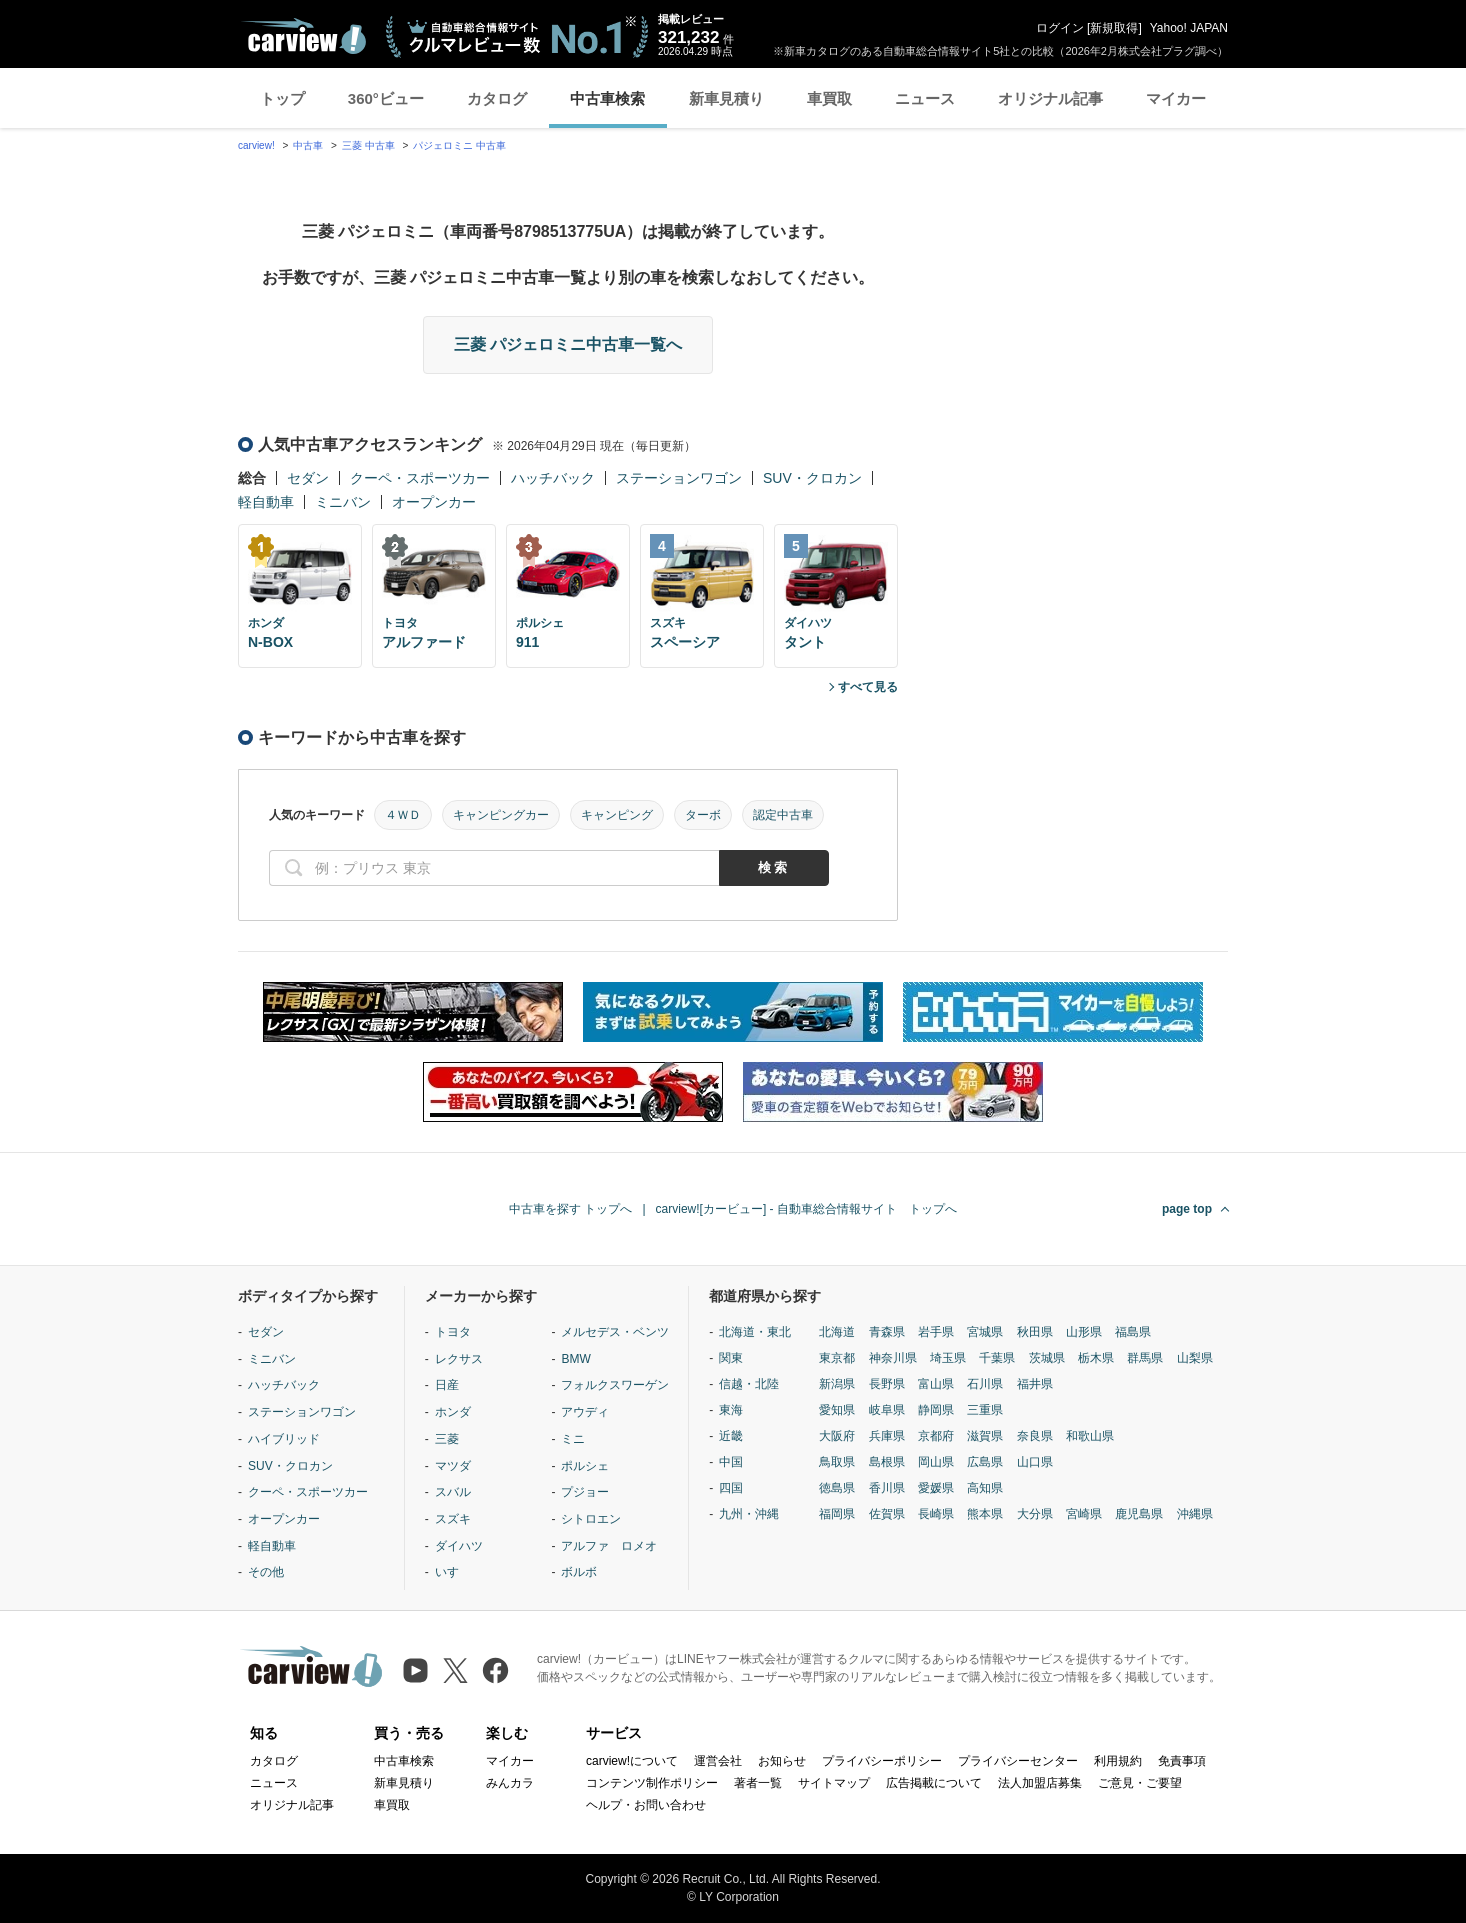  What do you see at coordinates (887, 1384) in the screenshot?
I see `長野県` at bounding box center [887, 1384].